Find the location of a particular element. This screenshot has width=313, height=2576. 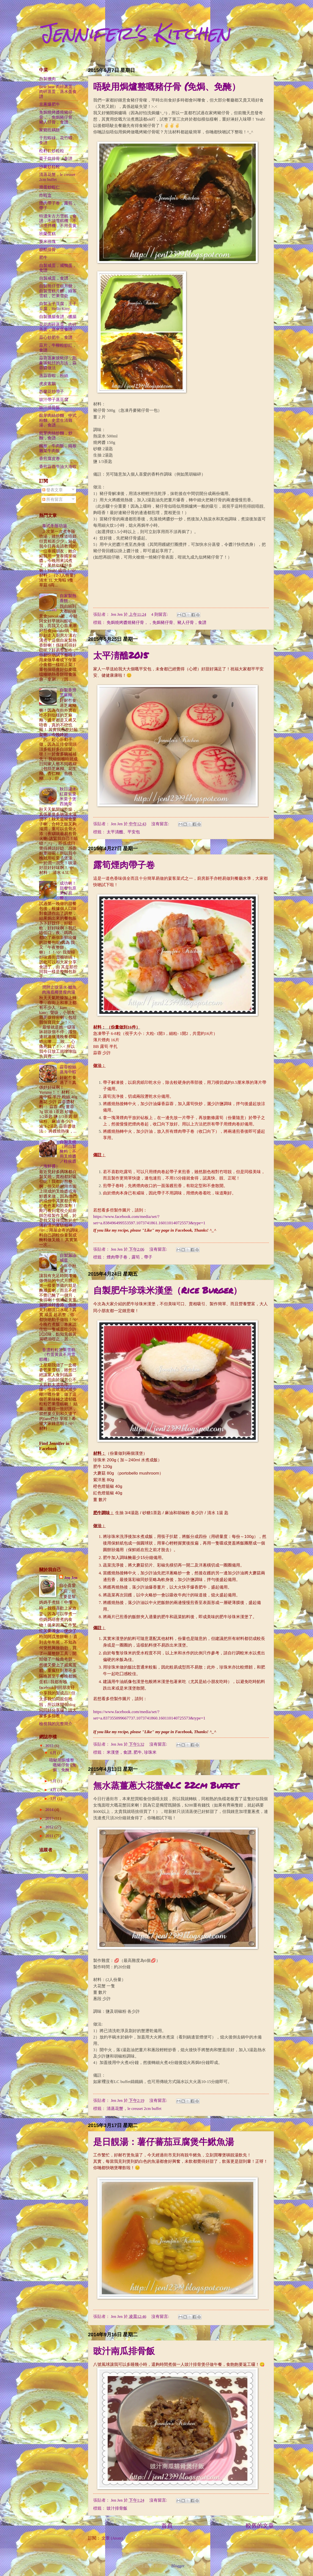

是日靚湯：薯仔蕃茄豆腐煲牛鰍魚湯 is located at coordinates (163, 2141).